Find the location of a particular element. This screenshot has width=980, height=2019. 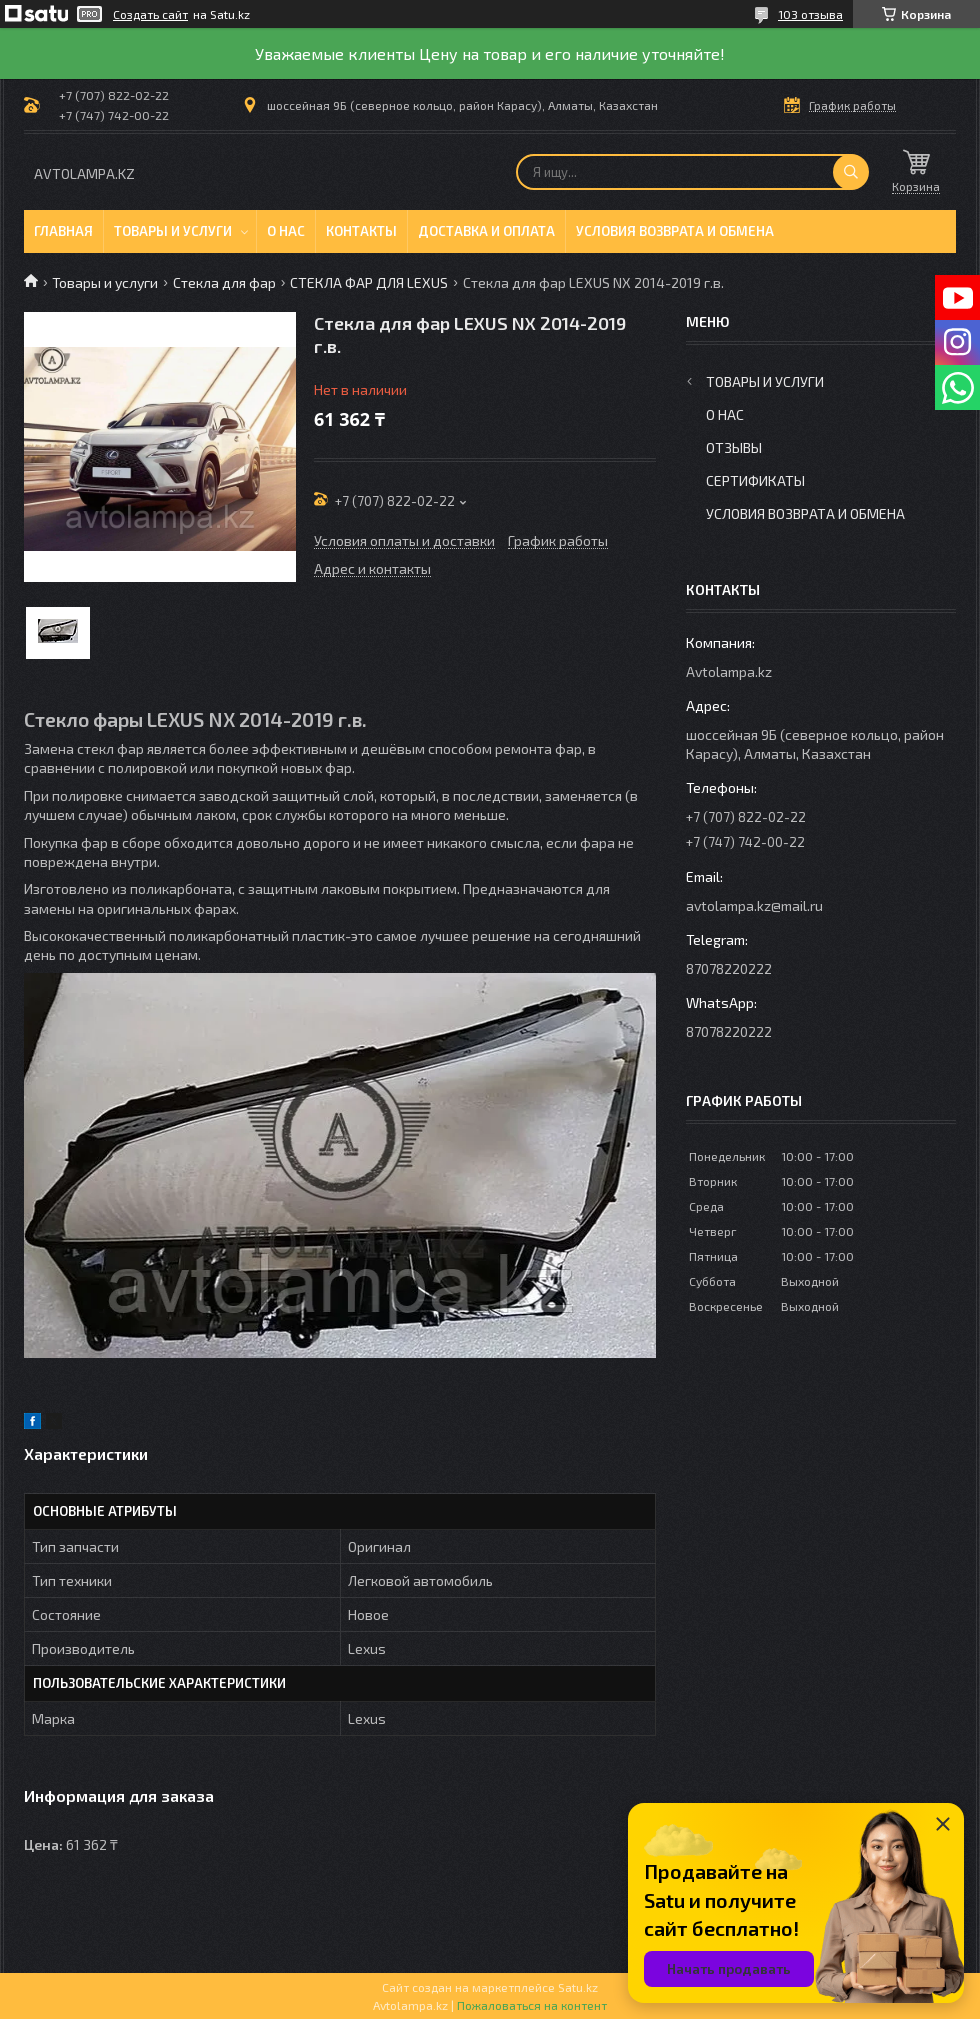

СТЕКЛА ФАР ДЛЯ LEXUS is located at coordinates (369, 282).